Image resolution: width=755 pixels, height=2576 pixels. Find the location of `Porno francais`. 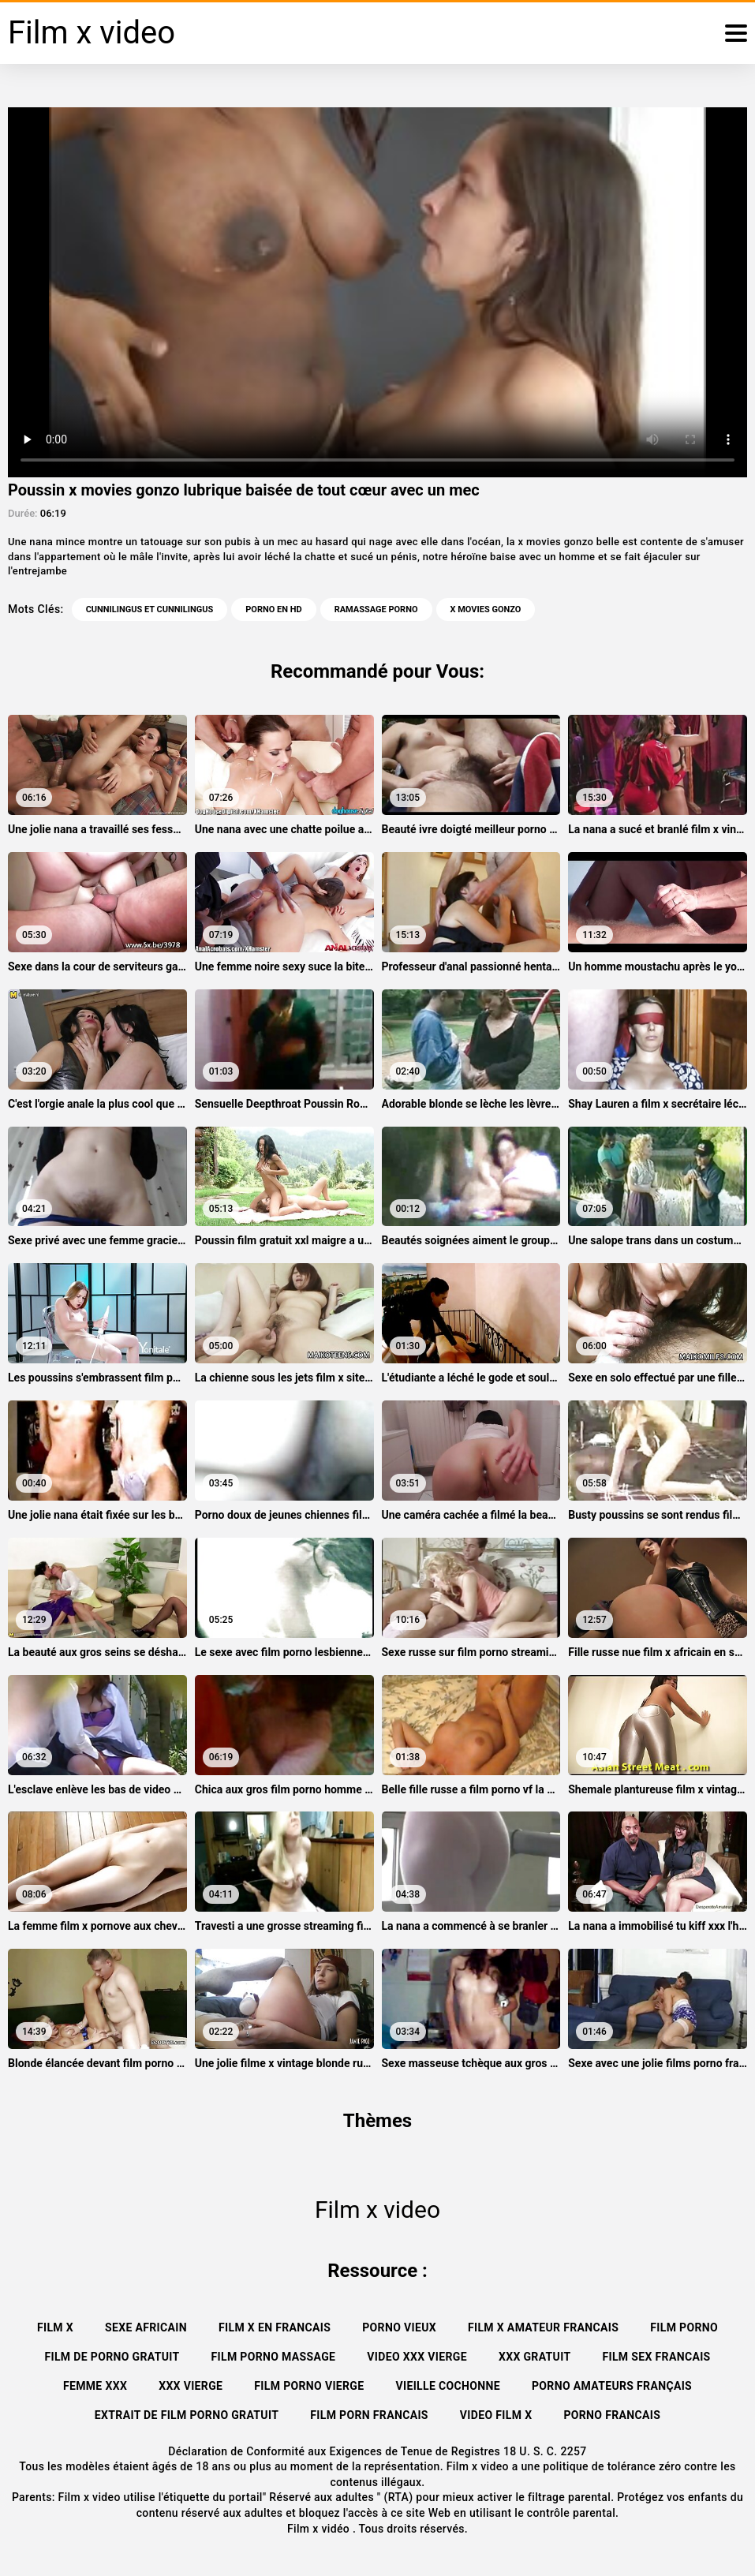

Porno francais is located at coordinates (611, 2415).